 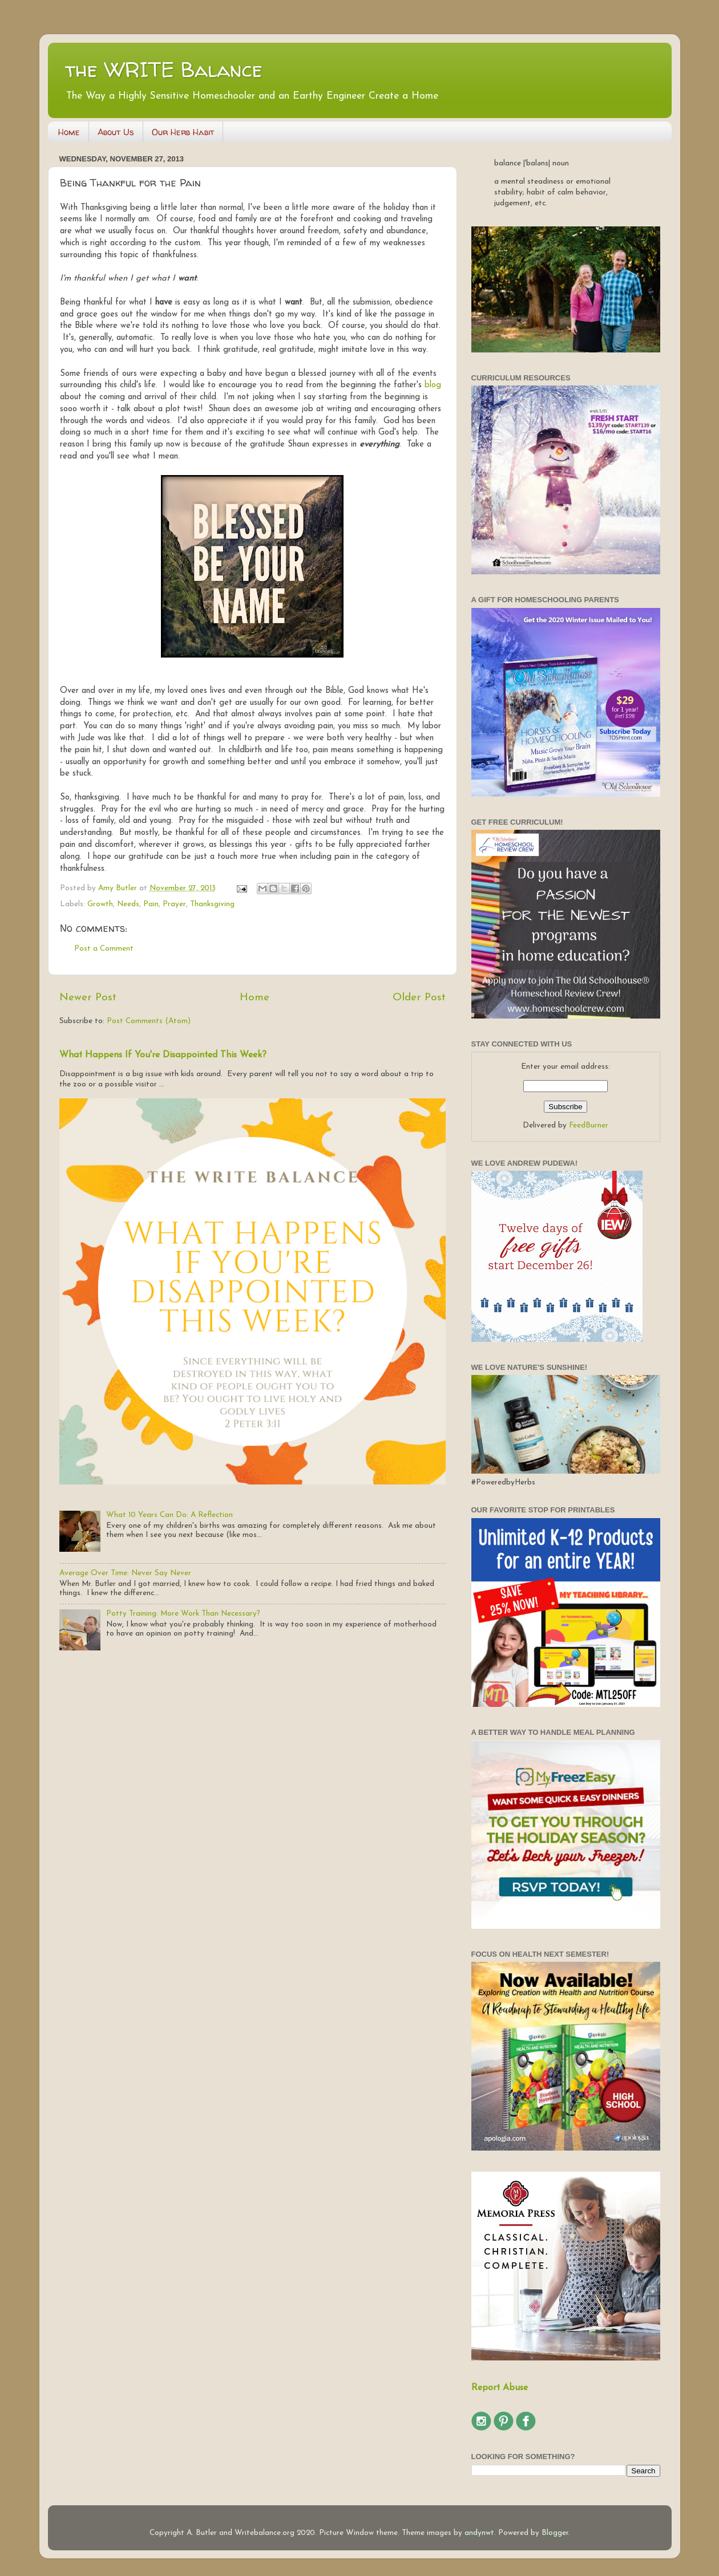 I want to click on Potty Training: More Work Than Necessary?, so click(x=183, y=1613).